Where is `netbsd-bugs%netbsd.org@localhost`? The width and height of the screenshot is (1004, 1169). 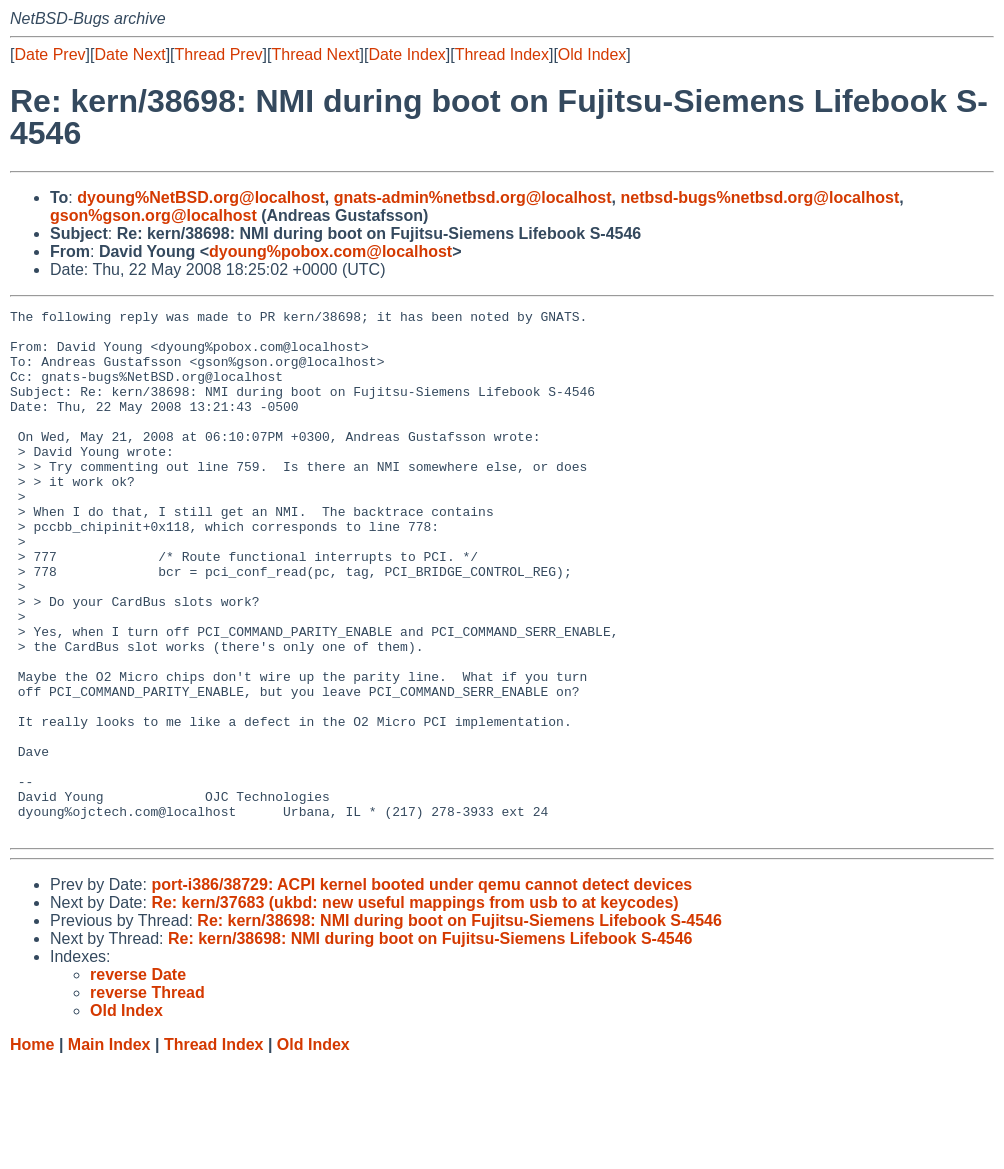 netbsd-bugs%netbsd.org@localhost is located at coordinates (759, 197).